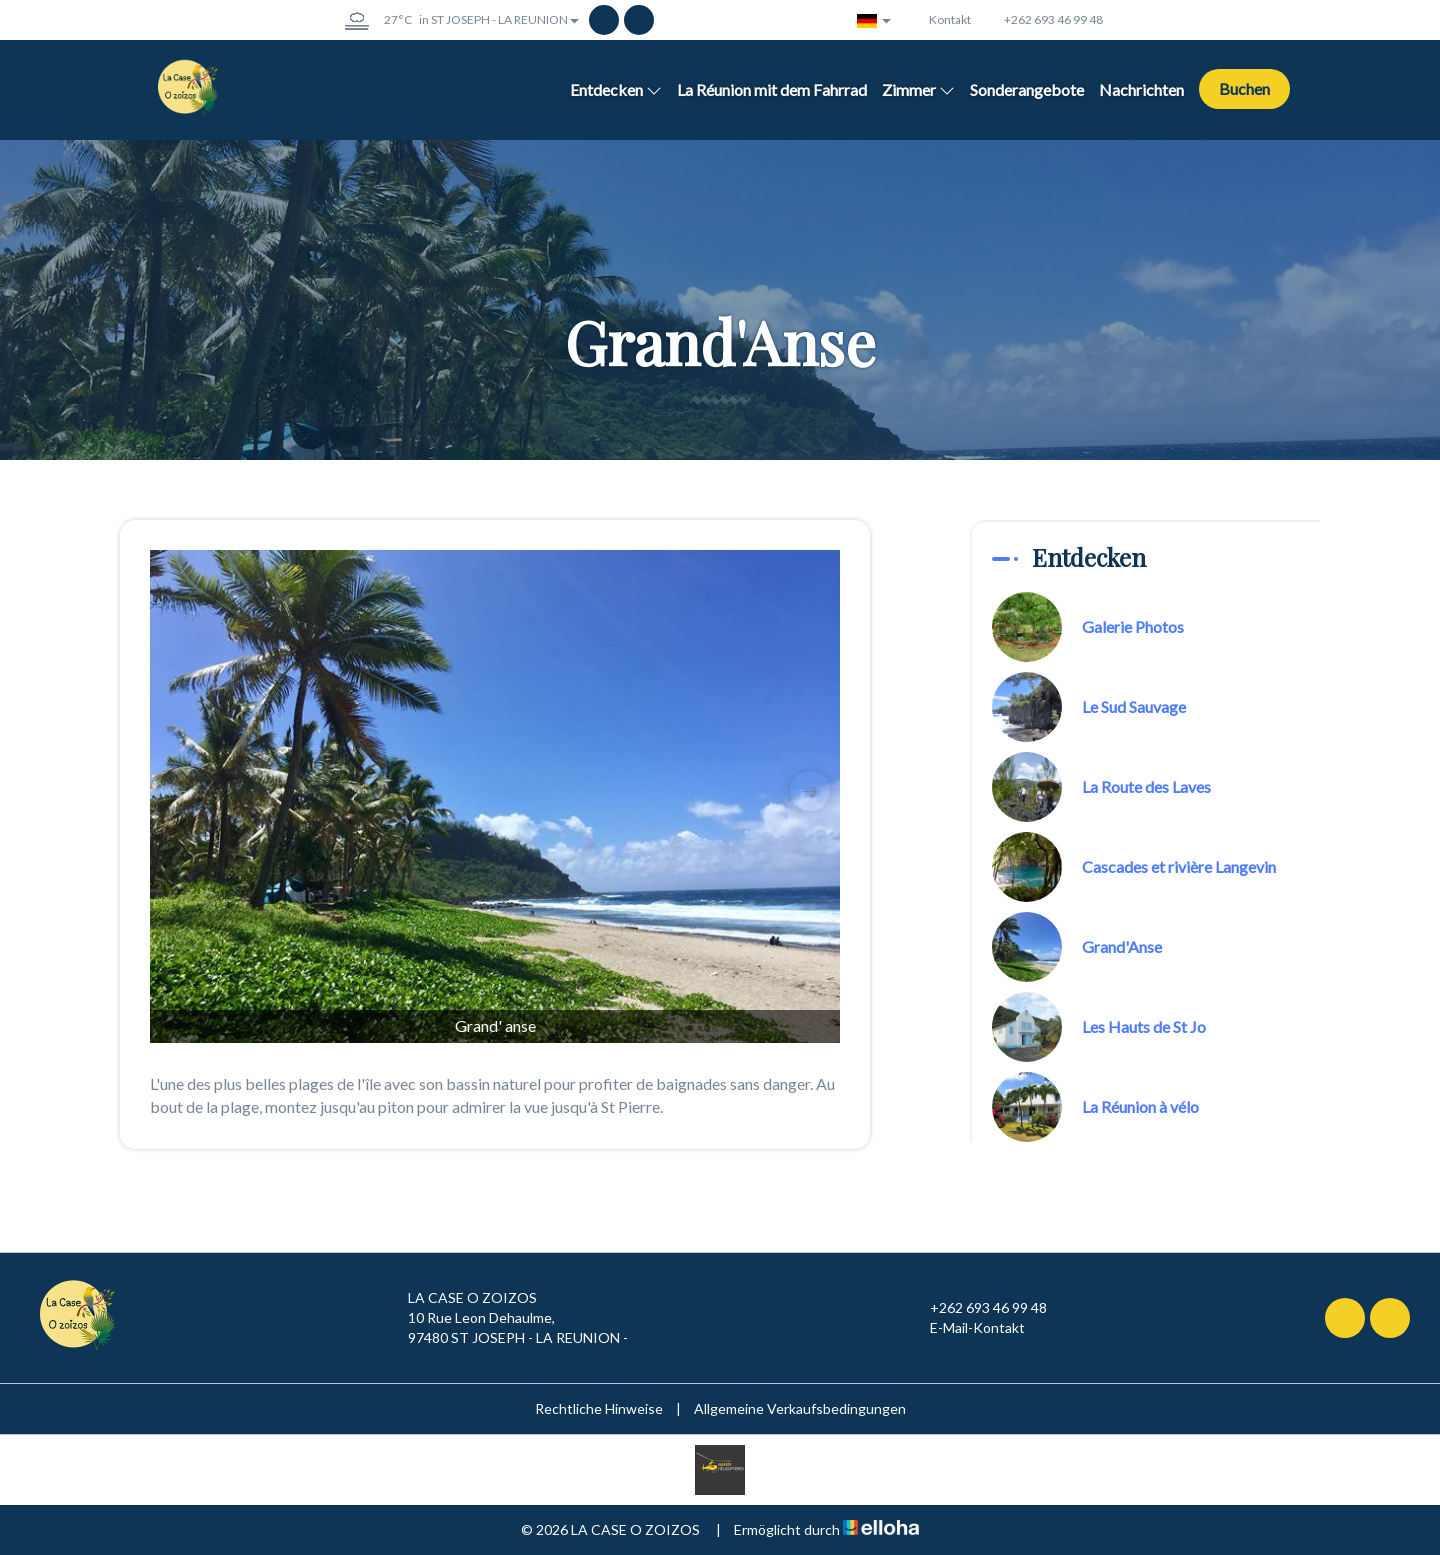  Describe the element at coordinates (180, 791) in the screenshot. I see `[presentation]` at that location.